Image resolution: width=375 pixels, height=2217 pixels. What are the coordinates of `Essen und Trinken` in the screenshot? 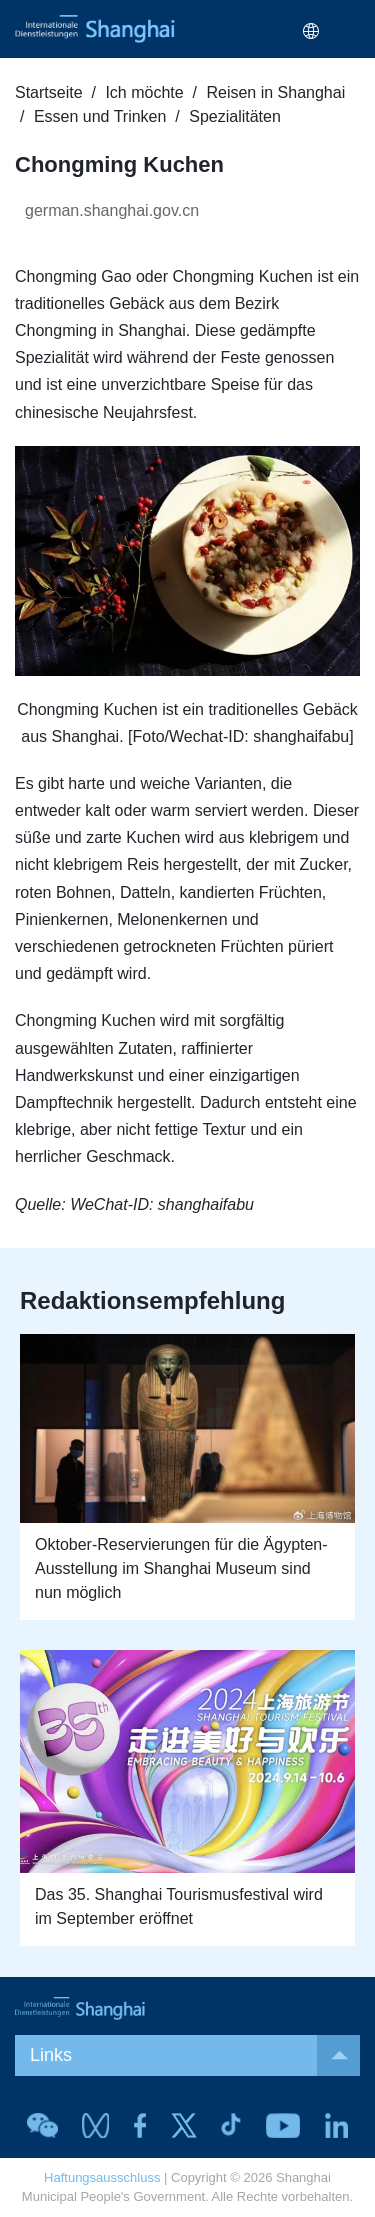 It's located at (100, 116).